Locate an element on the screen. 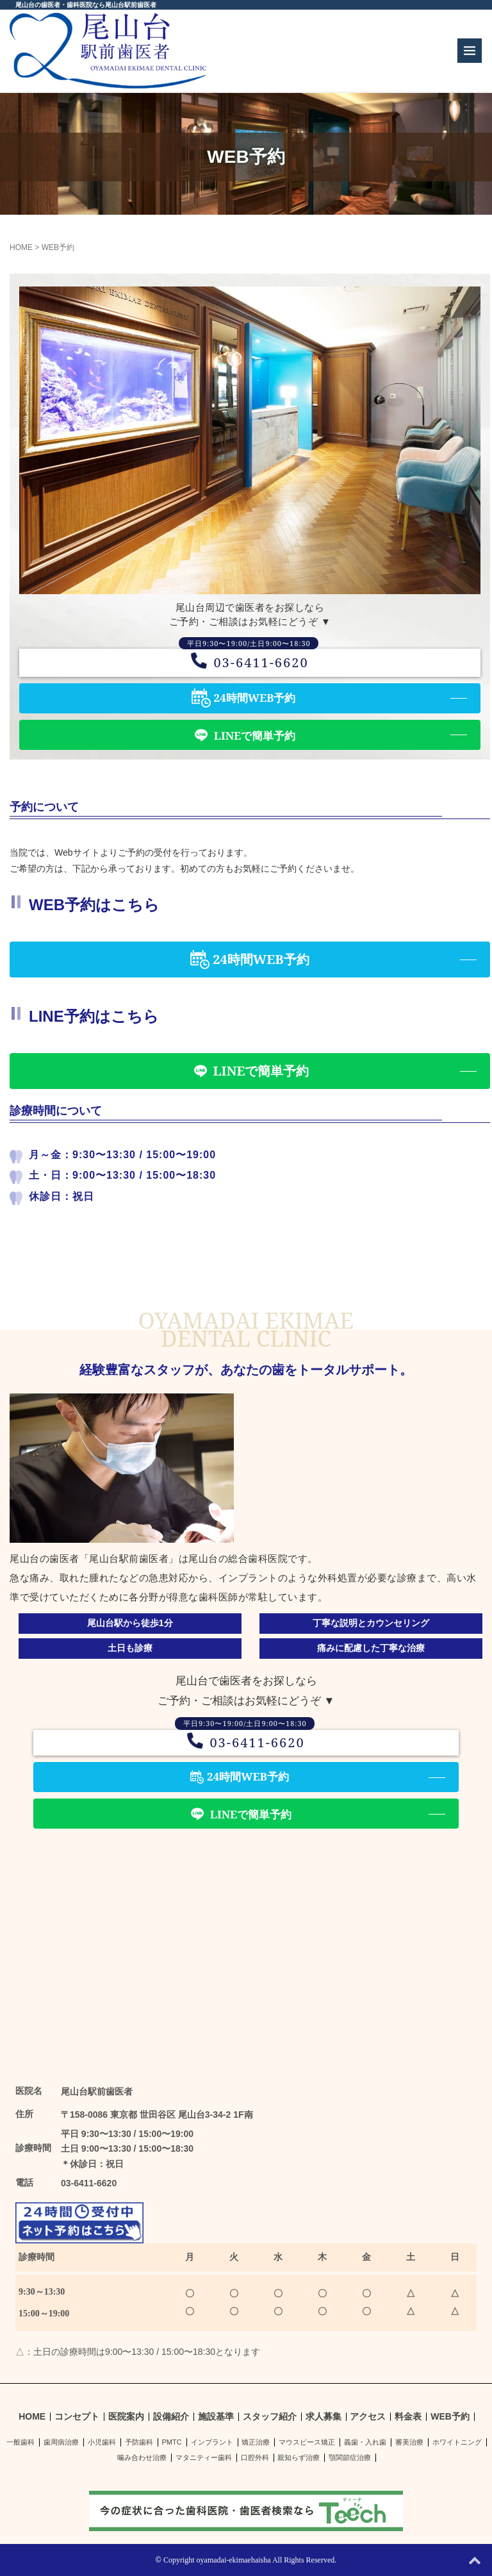 The height and width of the screenshot is (2576, 492). マウスピース矯正 is located at coordinates (307, 2442).